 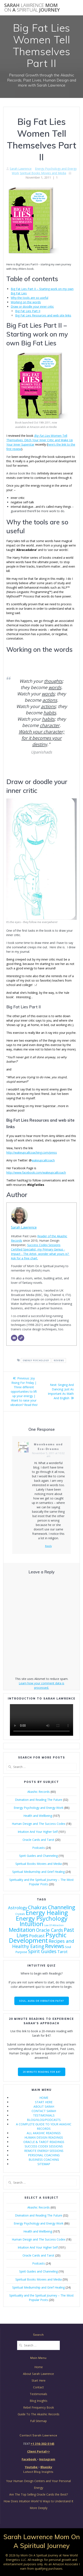 What do you see at coordinates (38, 1840) in the screenshot?
I see `Oracle Cards and Tarot` at bounding box center [38, 1840].